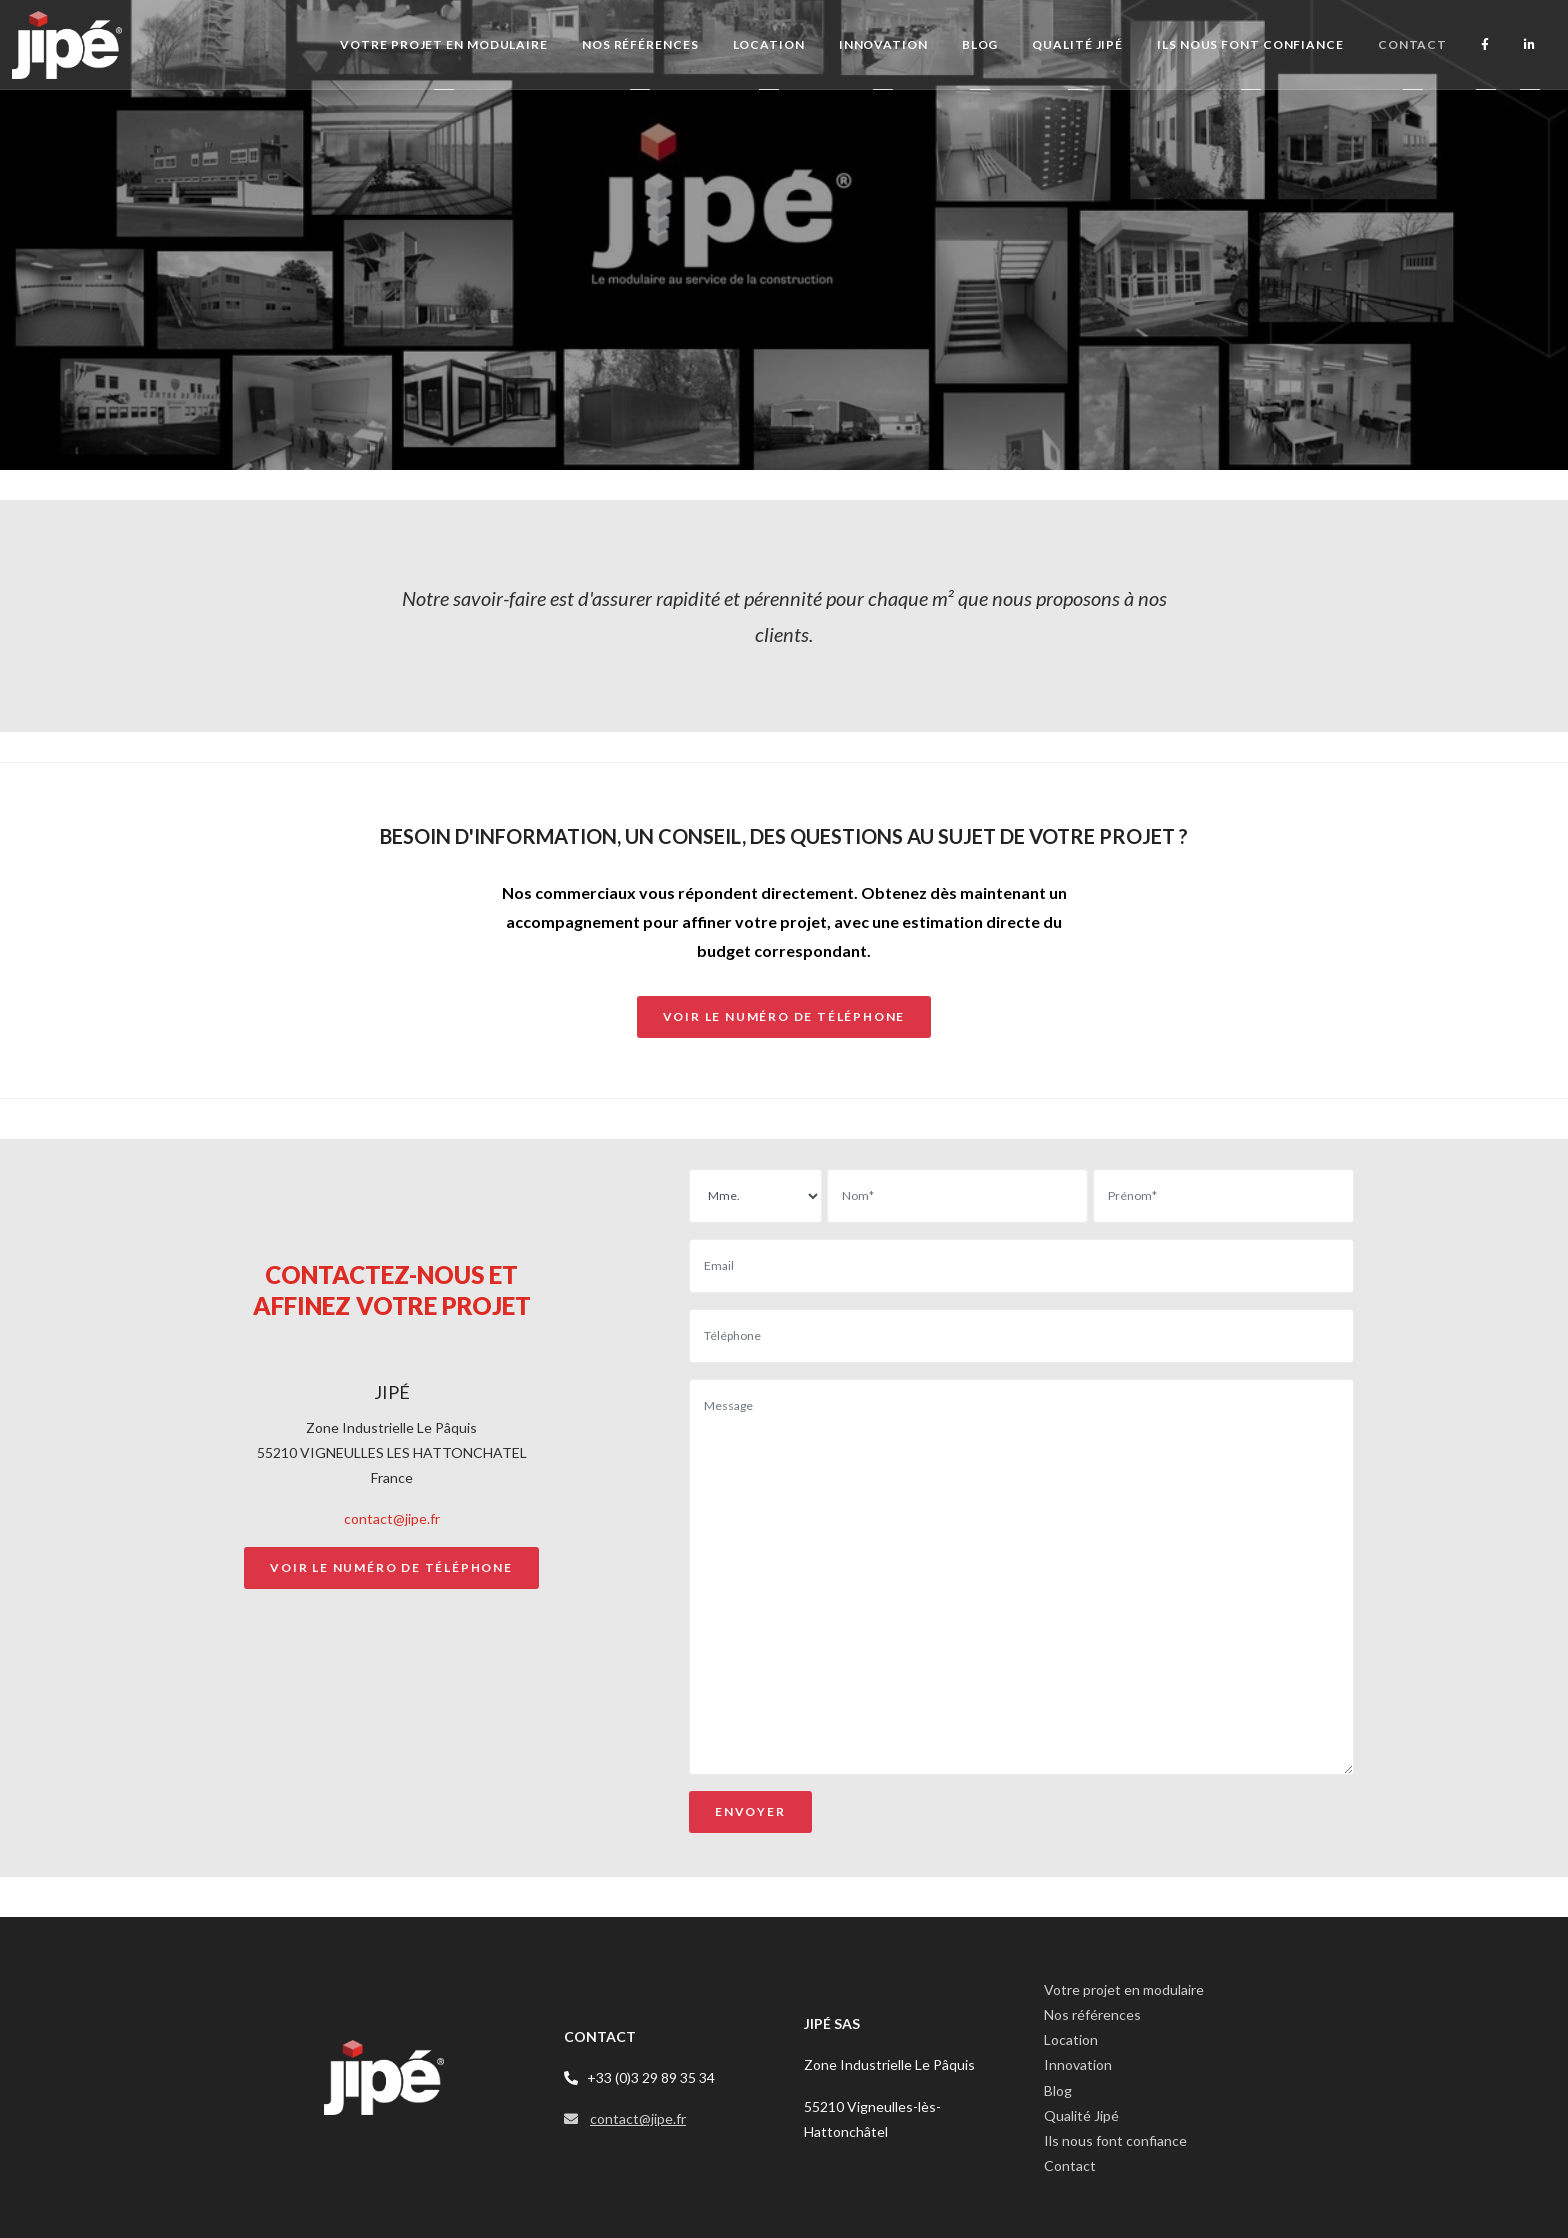 The width and height of the screenshot is (1568, 2238). I want to click on Nos références, so click(1092, 2014).